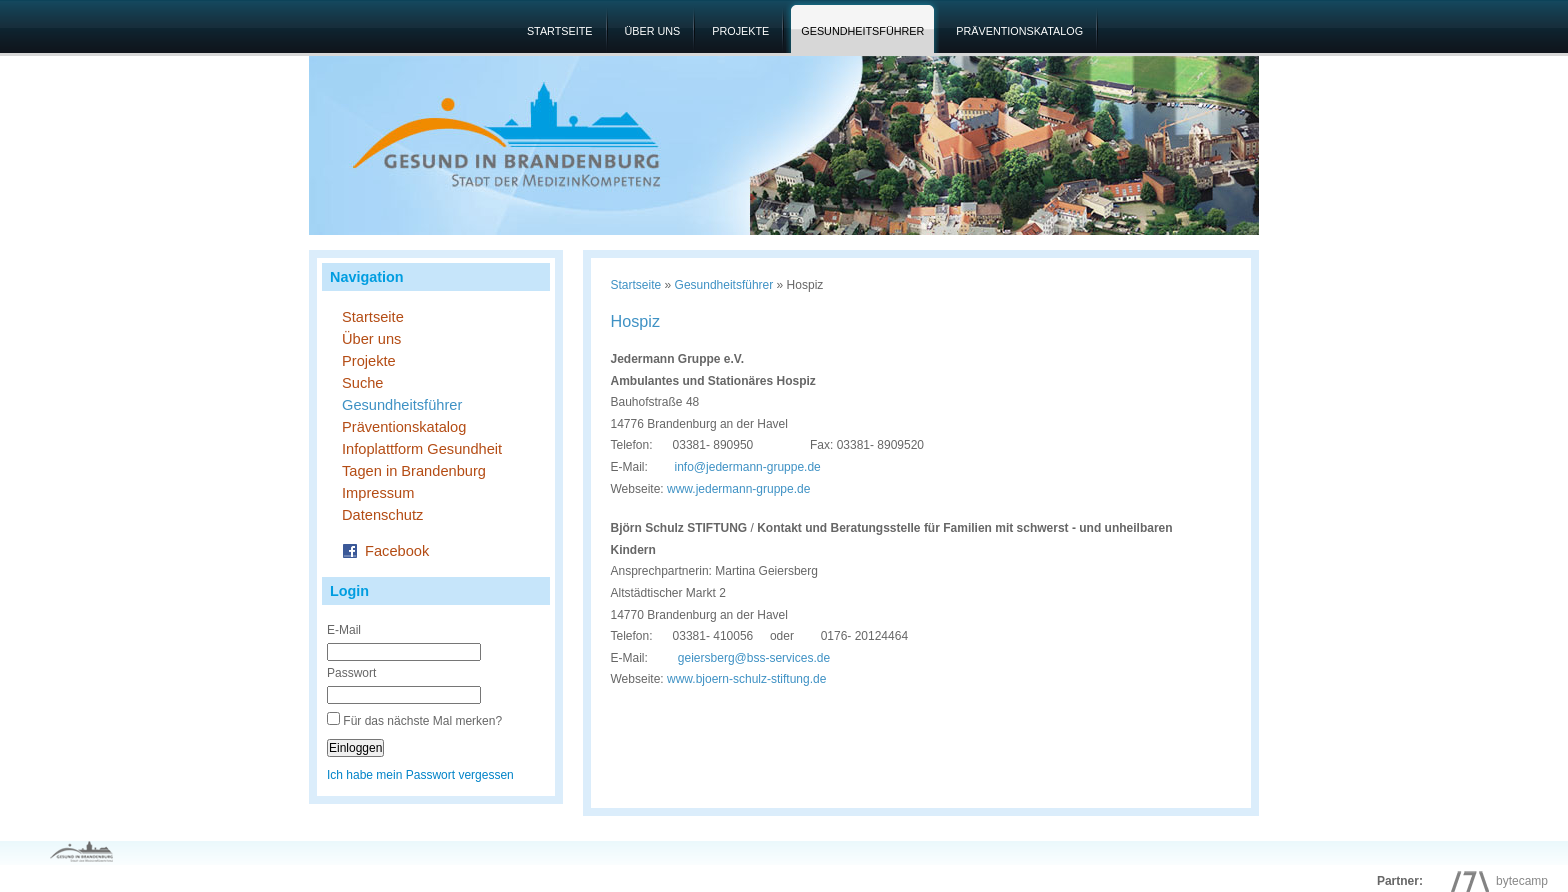 This screenshot has height=892, width=1568. I want to click on Projekte, so click(740, 31).